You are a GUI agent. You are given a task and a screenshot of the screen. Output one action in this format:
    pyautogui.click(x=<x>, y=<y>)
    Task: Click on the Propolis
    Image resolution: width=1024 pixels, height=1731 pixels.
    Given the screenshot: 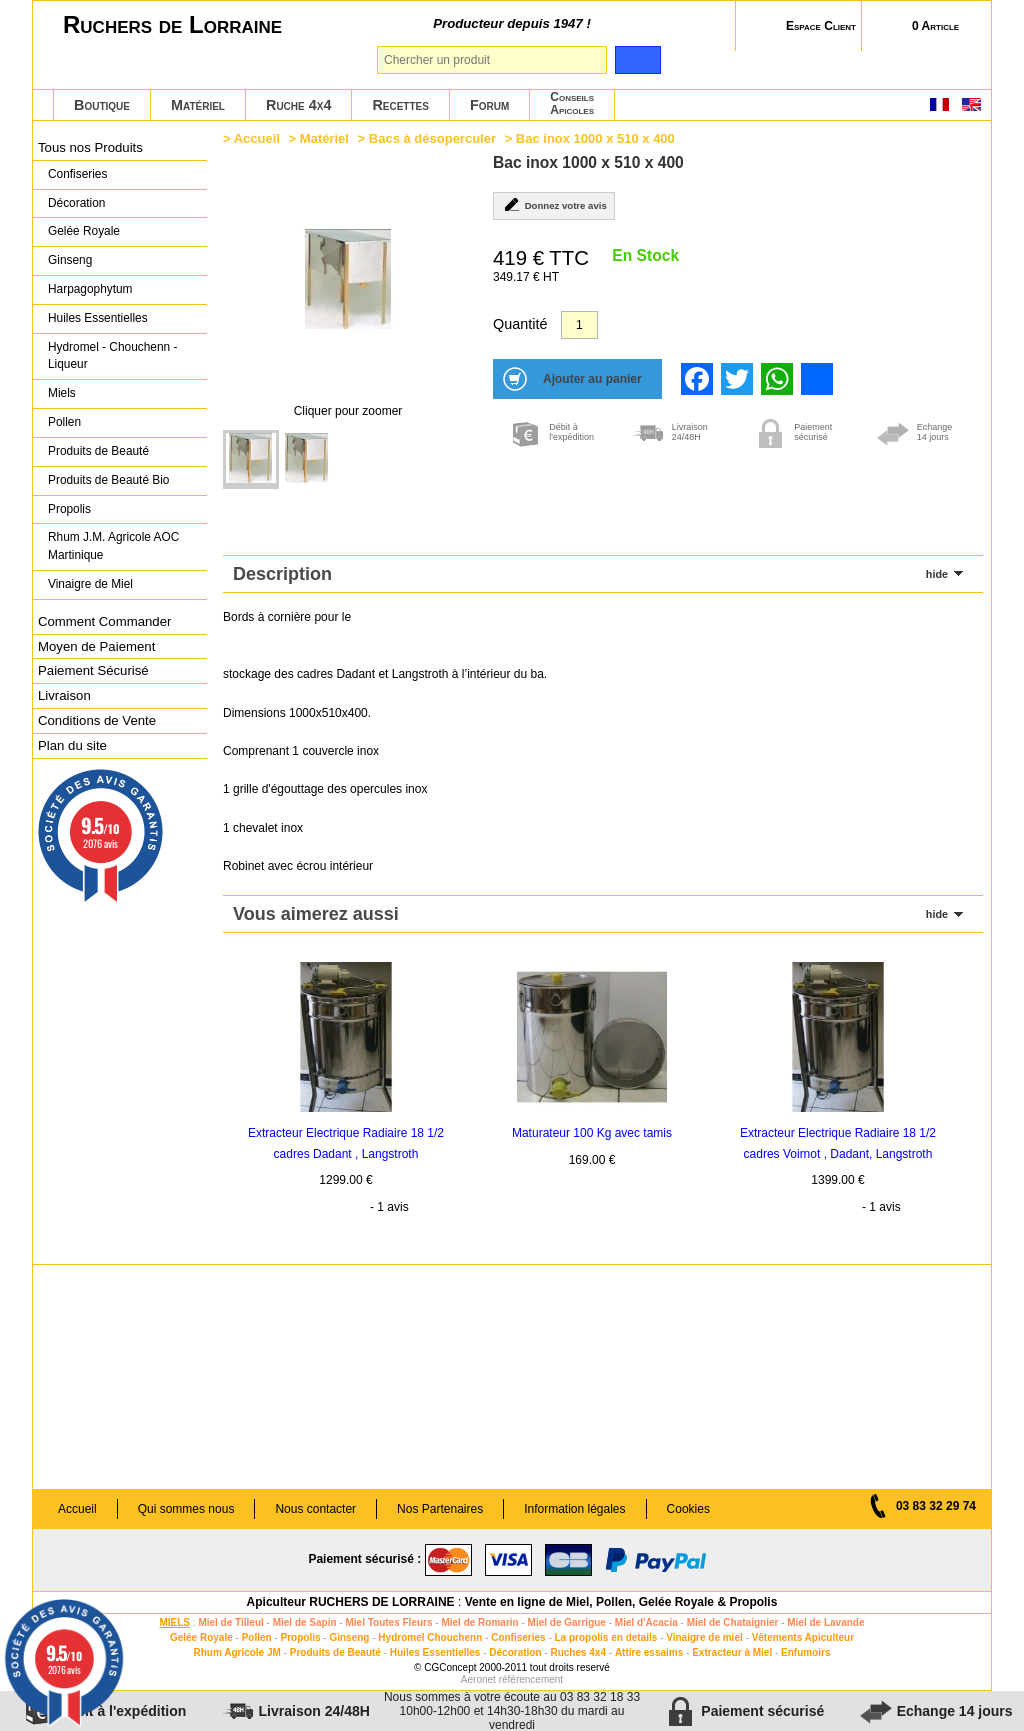 What is the action you would take?
    pyautogui.click(x=69, y=509)
    